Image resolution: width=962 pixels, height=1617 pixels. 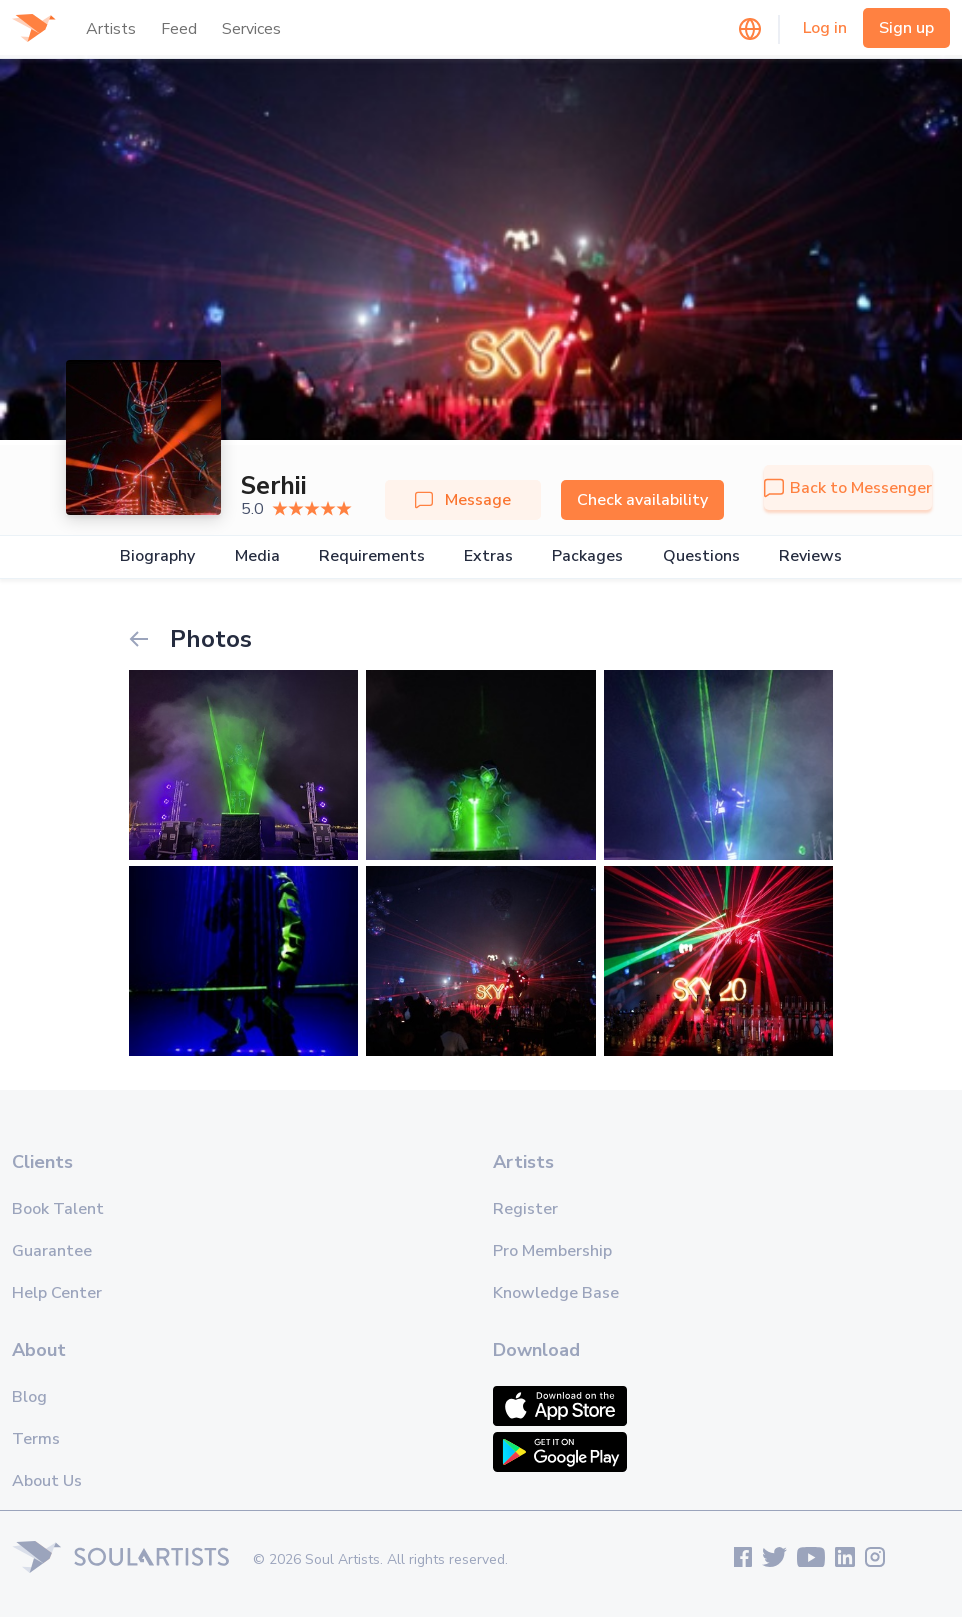 What do you see at coordinates (906, 28) in the screenshot?
I see `Sign up` at bounding box center [906, 28].